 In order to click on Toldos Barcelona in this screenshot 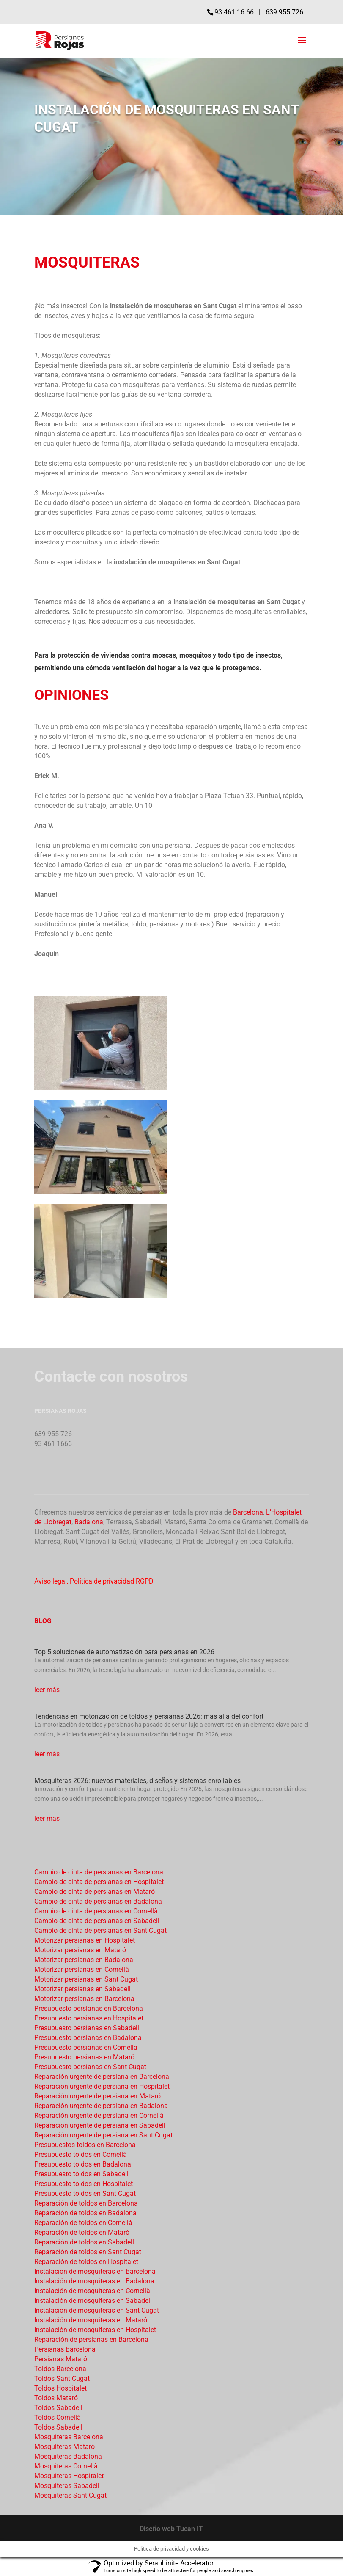, I will do `click(60, 2369)`.